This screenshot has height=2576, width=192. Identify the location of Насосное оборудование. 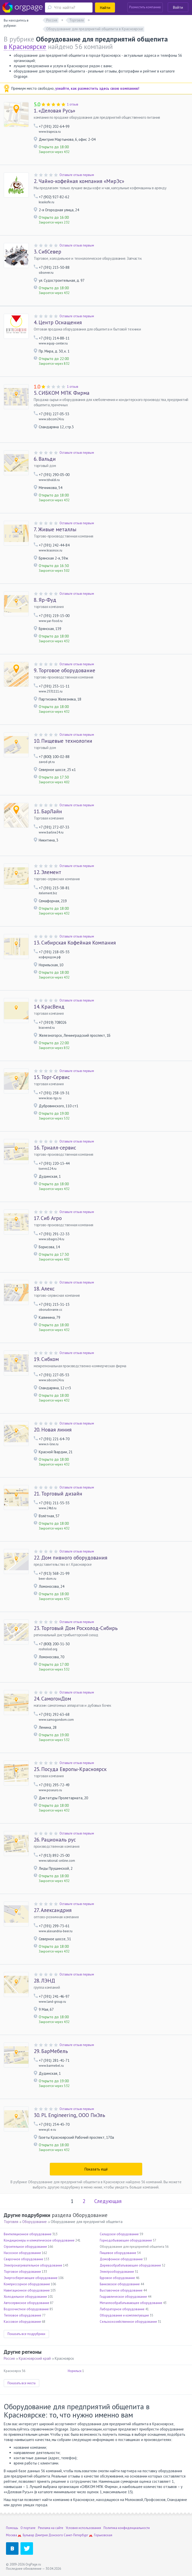
(22, 2253).